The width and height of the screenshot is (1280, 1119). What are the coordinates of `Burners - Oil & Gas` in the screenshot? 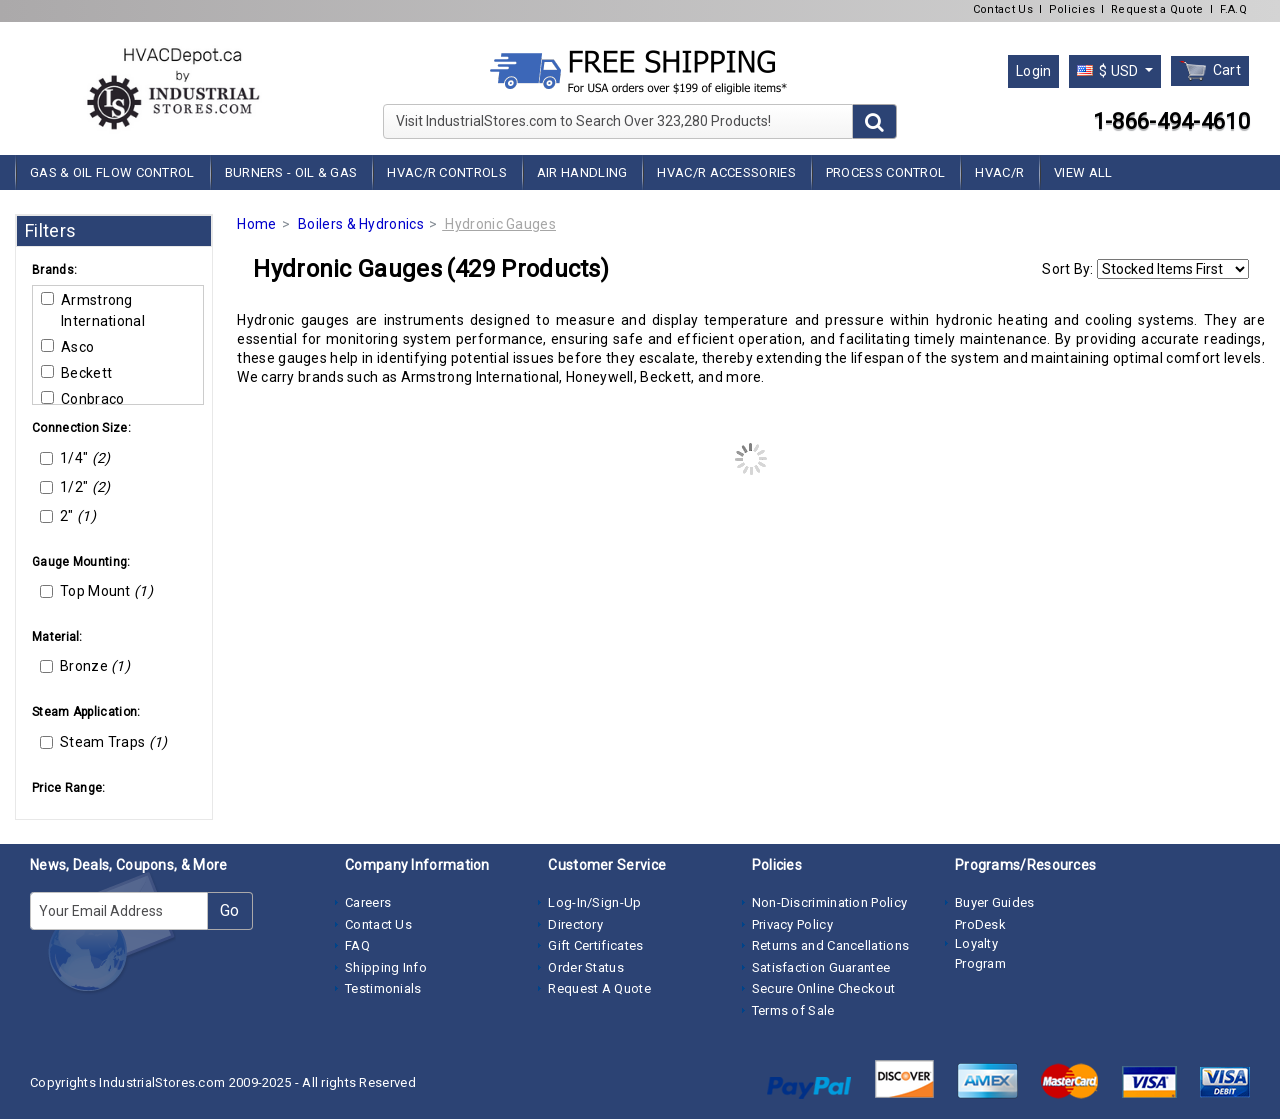 It's located at (291, 172).